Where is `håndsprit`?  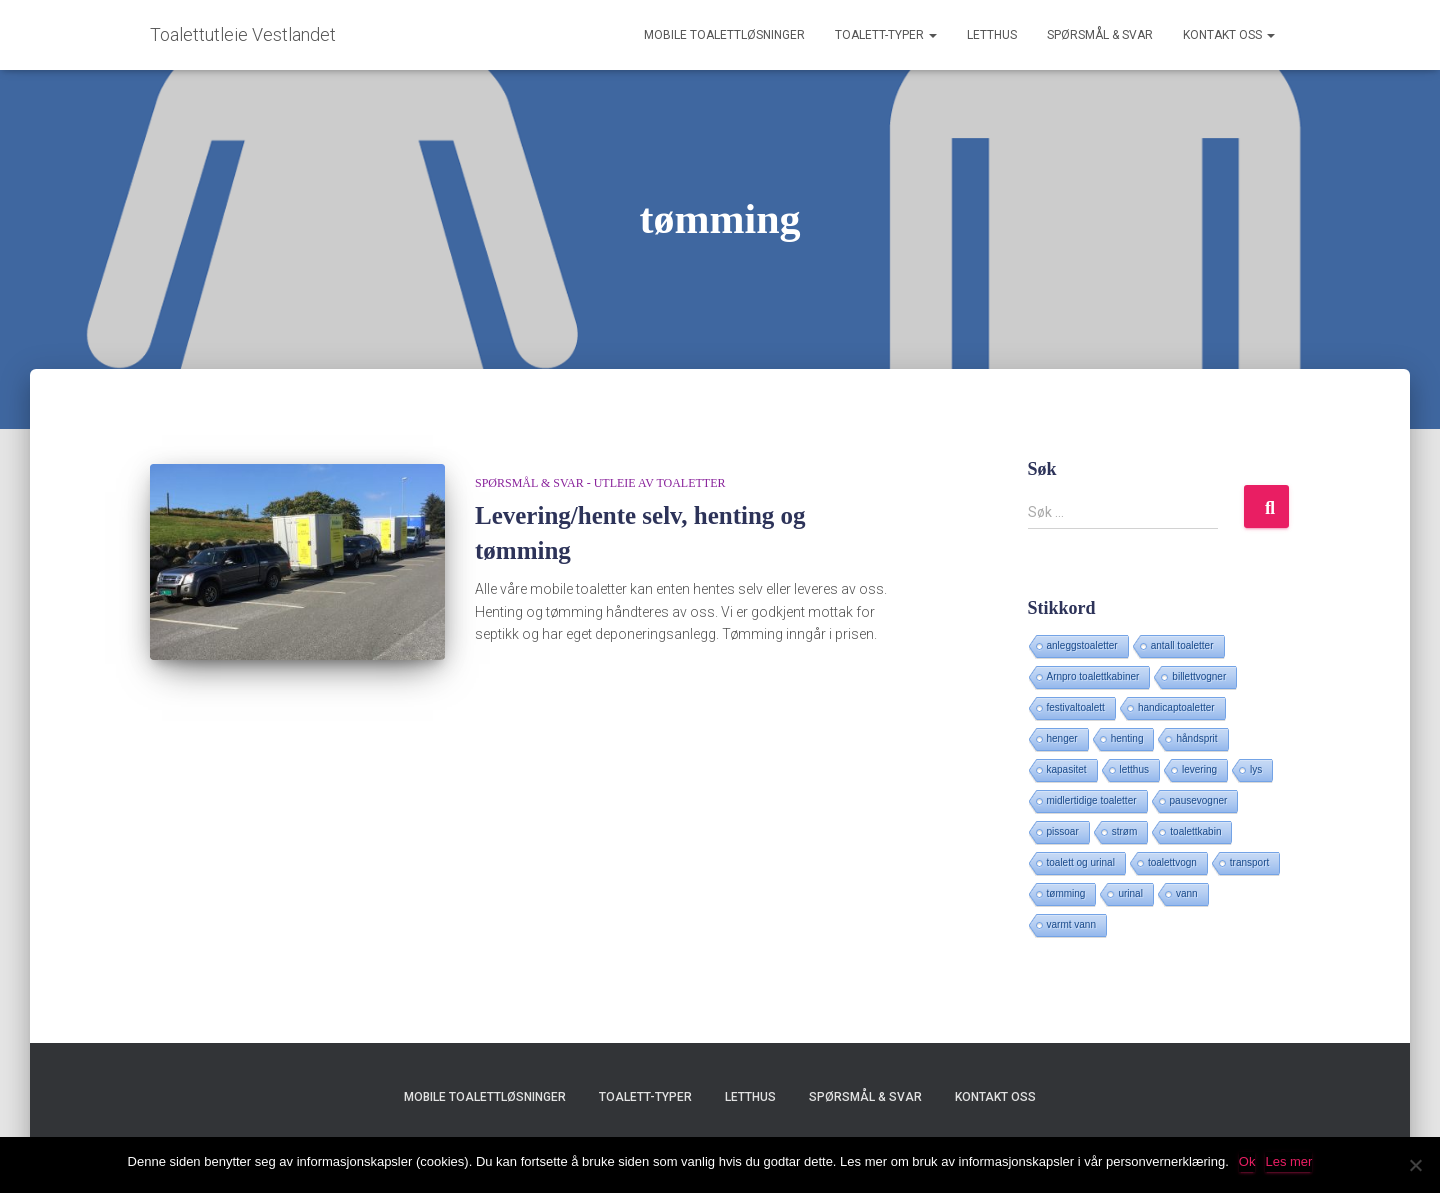 håndsprit is located at coordinates (1196, 738).